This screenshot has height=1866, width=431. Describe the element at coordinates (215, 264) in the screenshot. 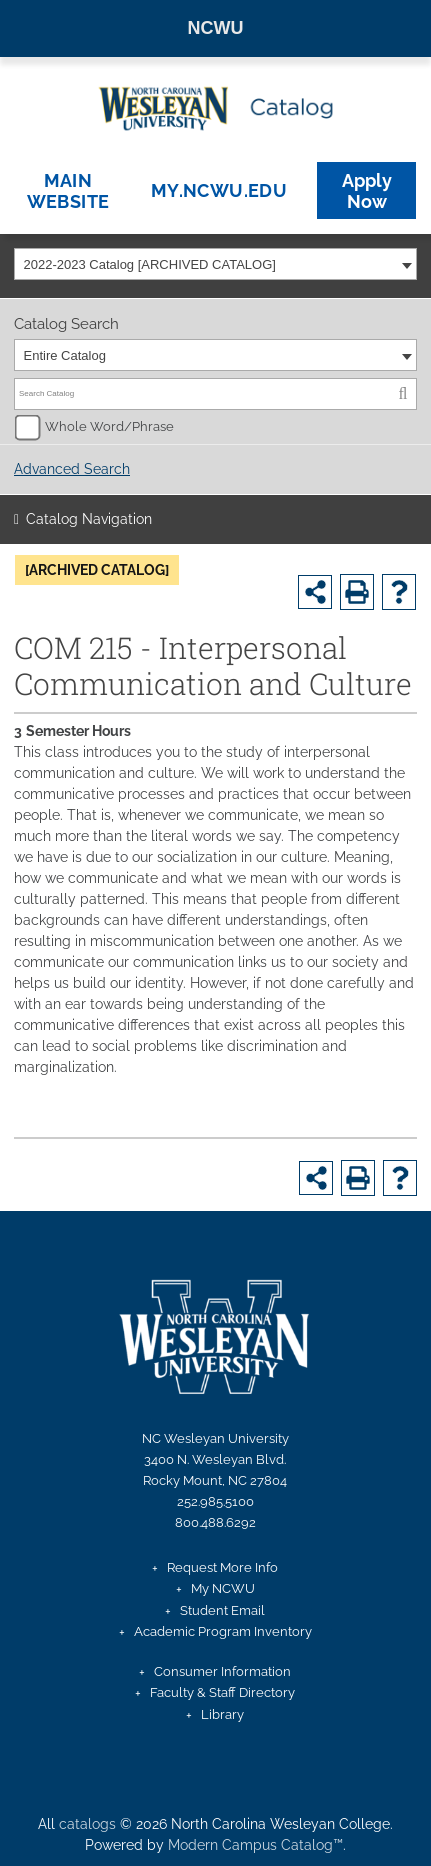

I see `[combobox]` at that location.